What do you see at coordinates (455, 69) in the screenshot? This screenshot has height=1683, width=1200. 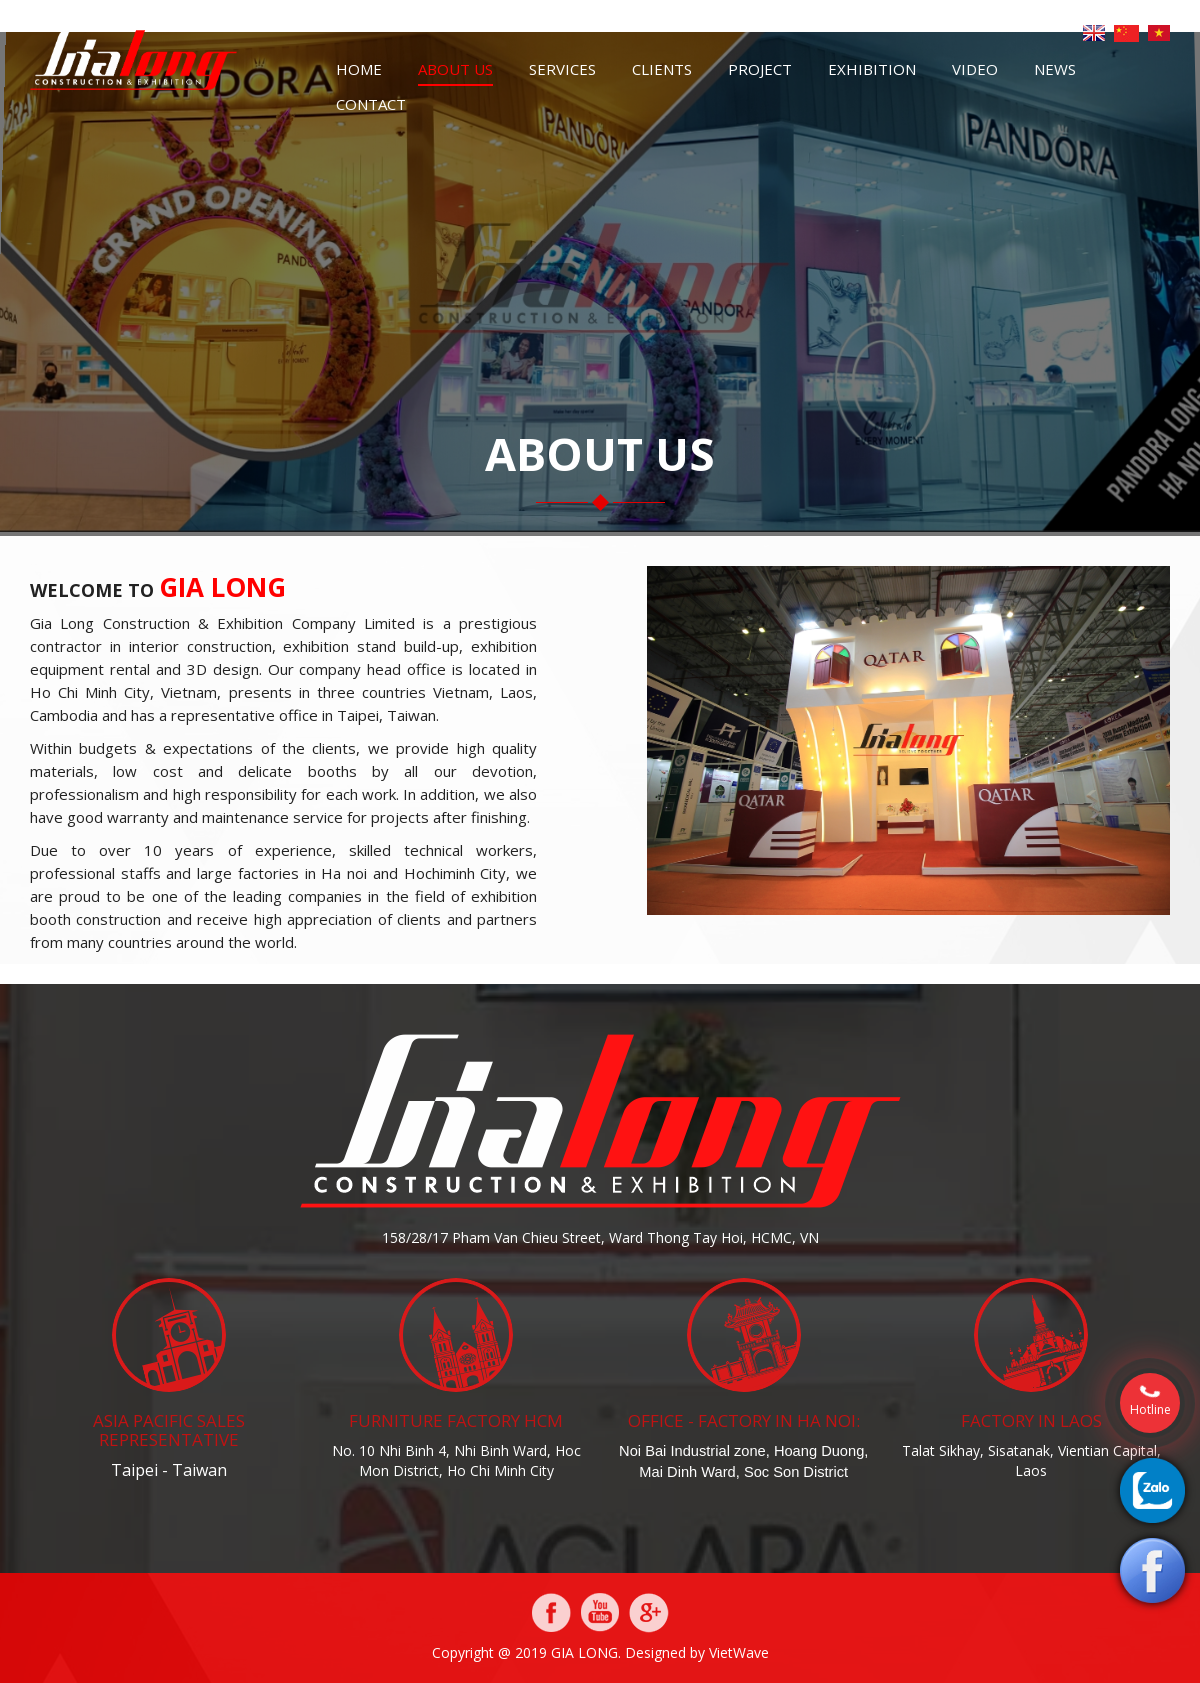 I see `About us` at bounding box center [455, 69].